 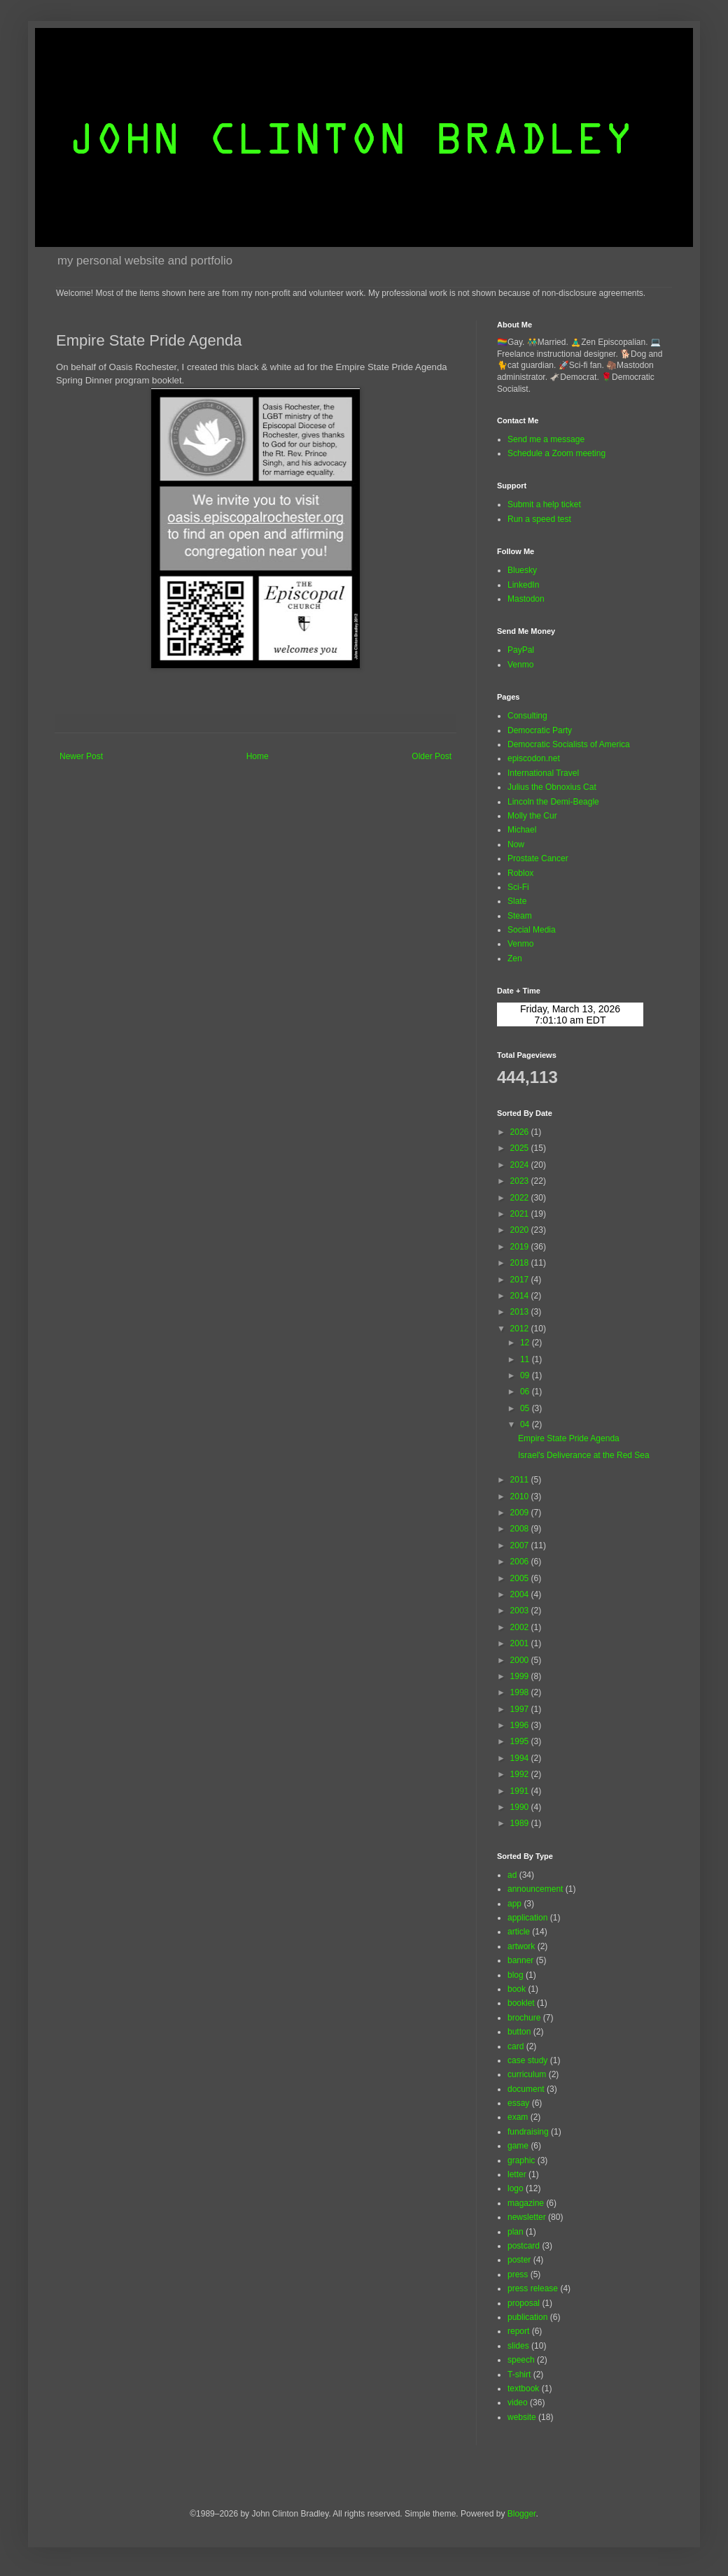 What do you see at coordinates (81, 756) in the screenshot?
I see `Newer Post` at bounding box center [81, 756].